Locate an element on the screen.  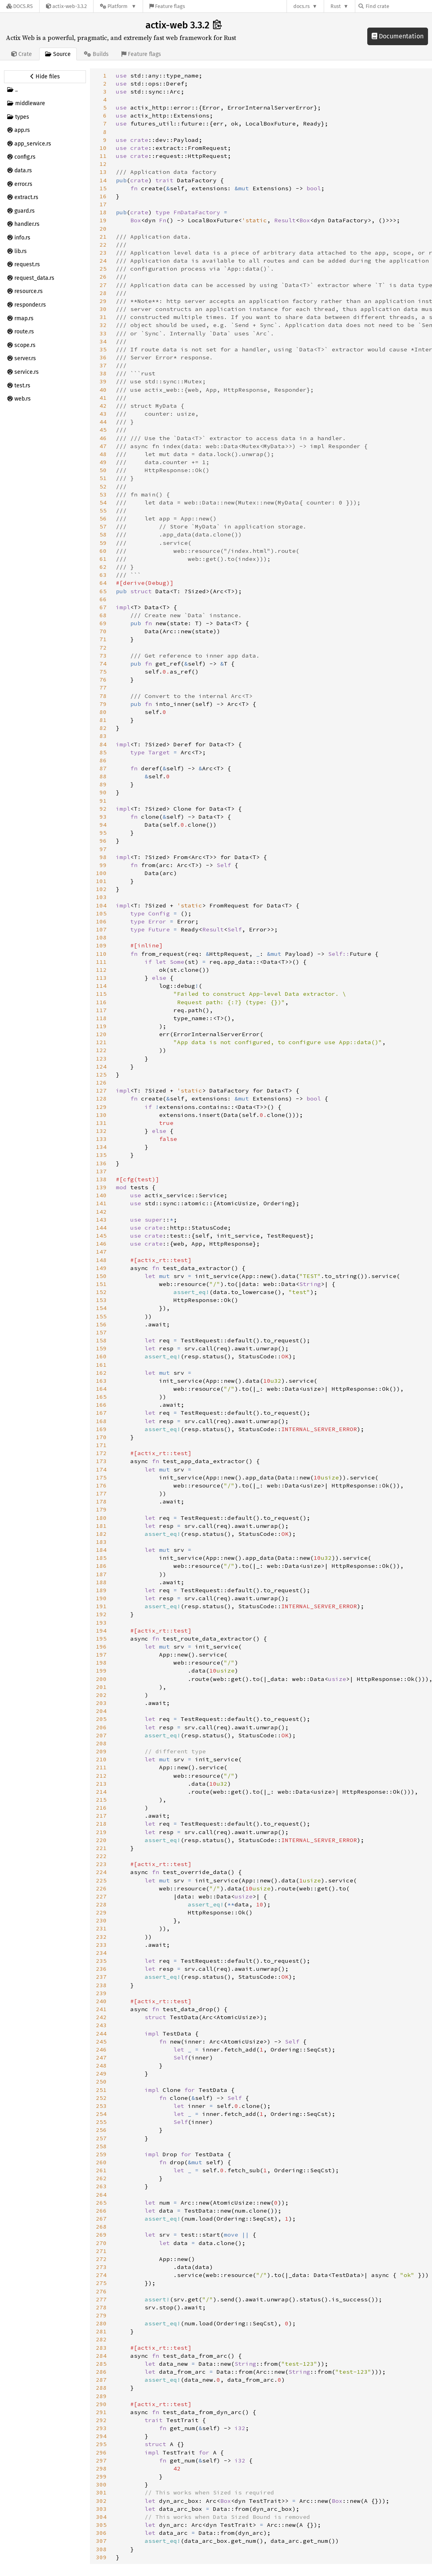
91 is located at coordinates (103, 800).